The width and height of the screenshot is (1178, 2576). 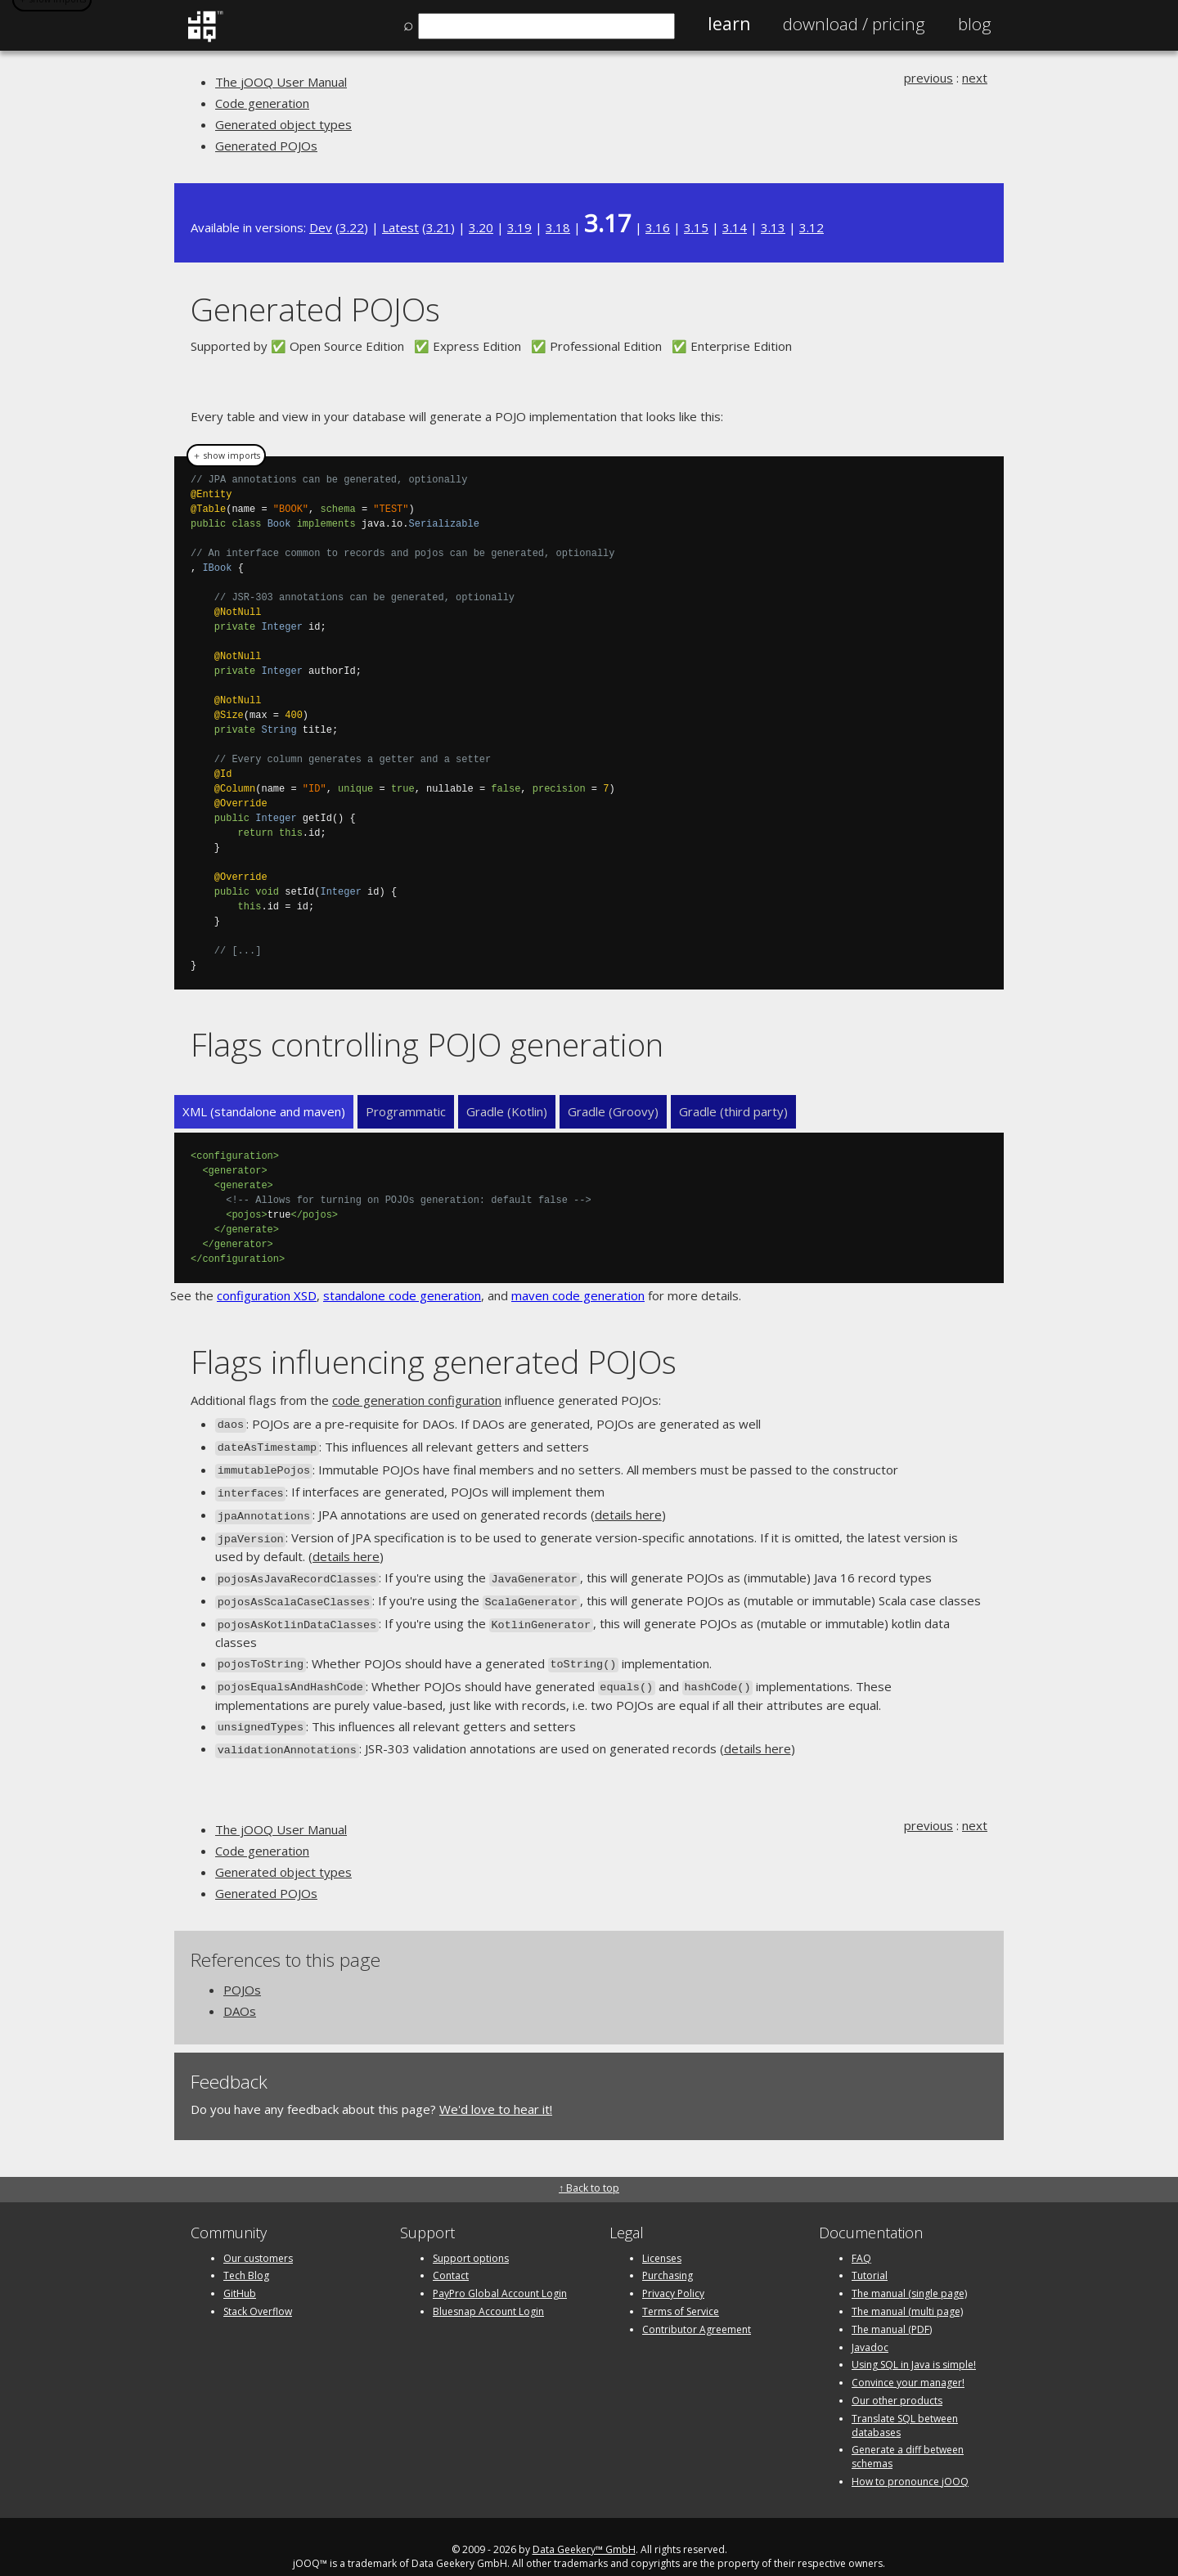 I want to click on 3.12, so click(x=811, y=227).